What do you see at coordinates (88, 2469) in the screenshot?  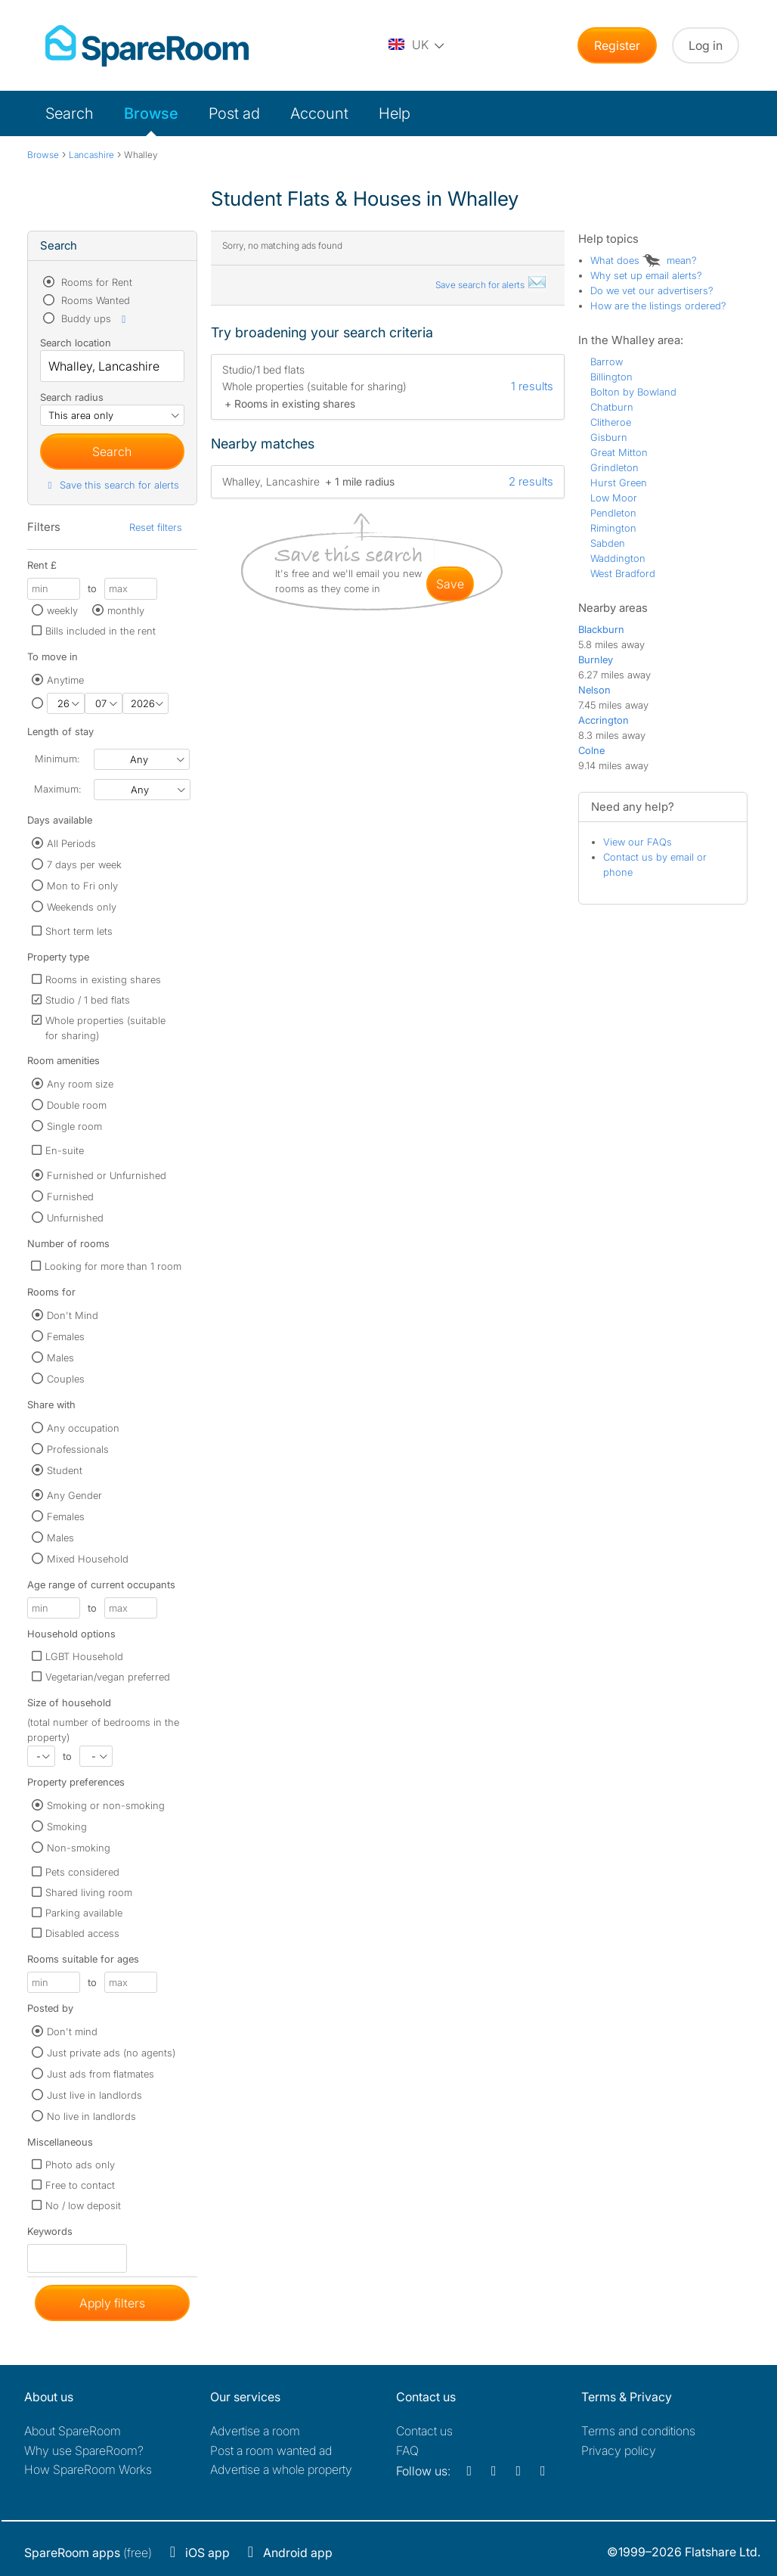 I see `How SpareRoom Works` at bounding box center [88, 2469].